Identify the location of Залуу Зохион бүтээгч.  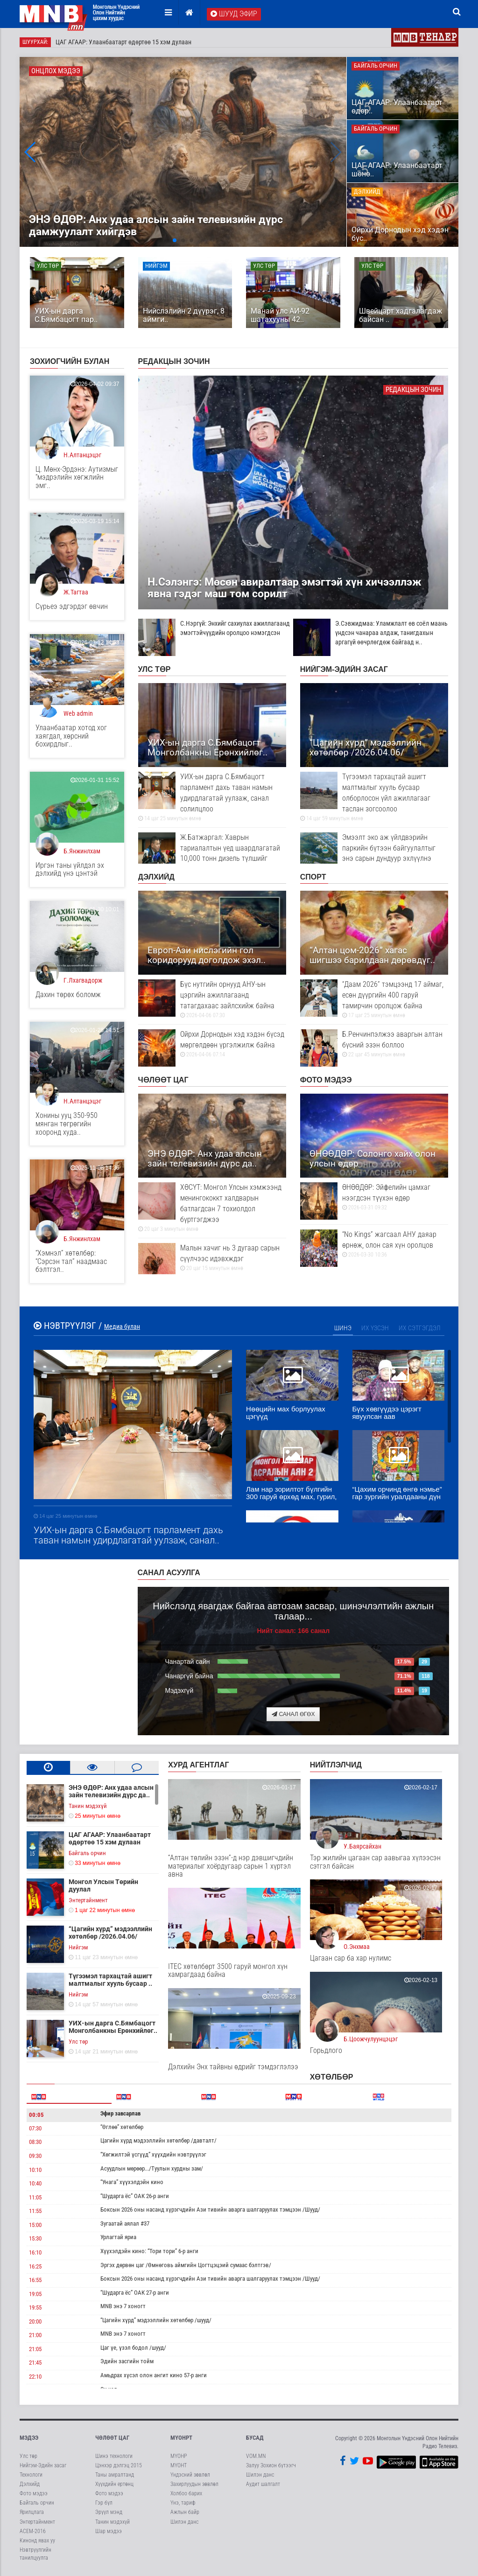
(271, 2465).